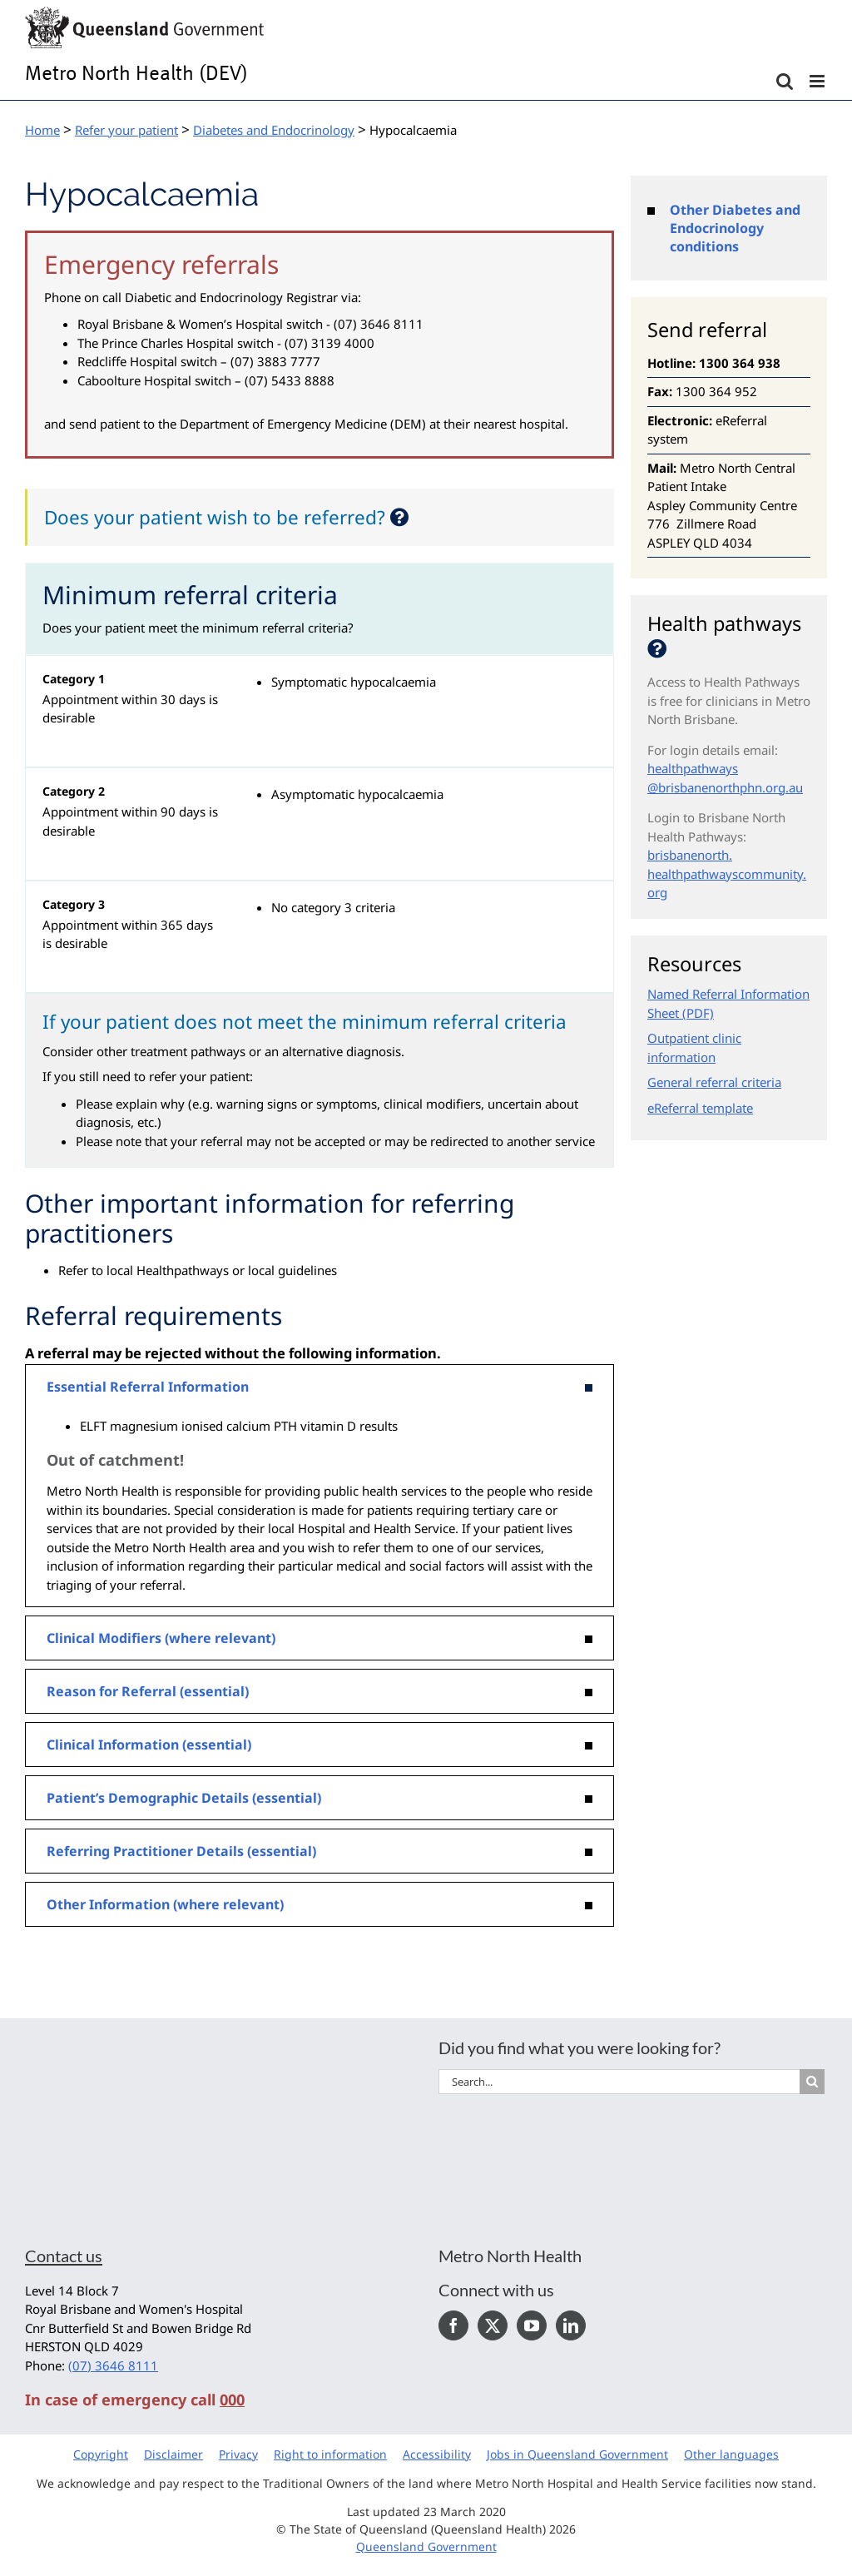  What do you see at coordinates (453, 2325) in the screenshot?
I see `[Facebook]` at bounding box center [453, 2325].